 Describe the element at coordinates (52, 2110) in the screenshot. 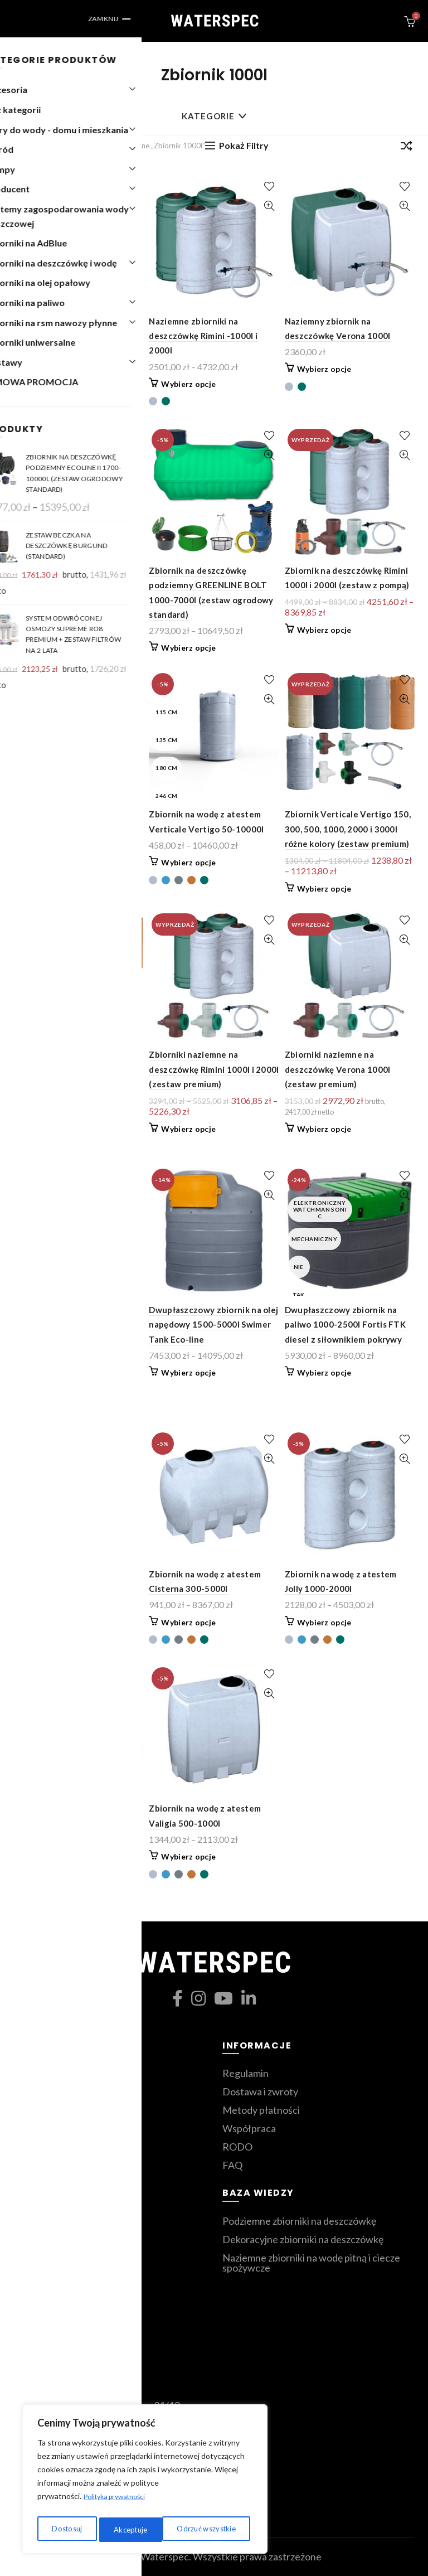

I see `Zbiorniki ozdobne` at that location.